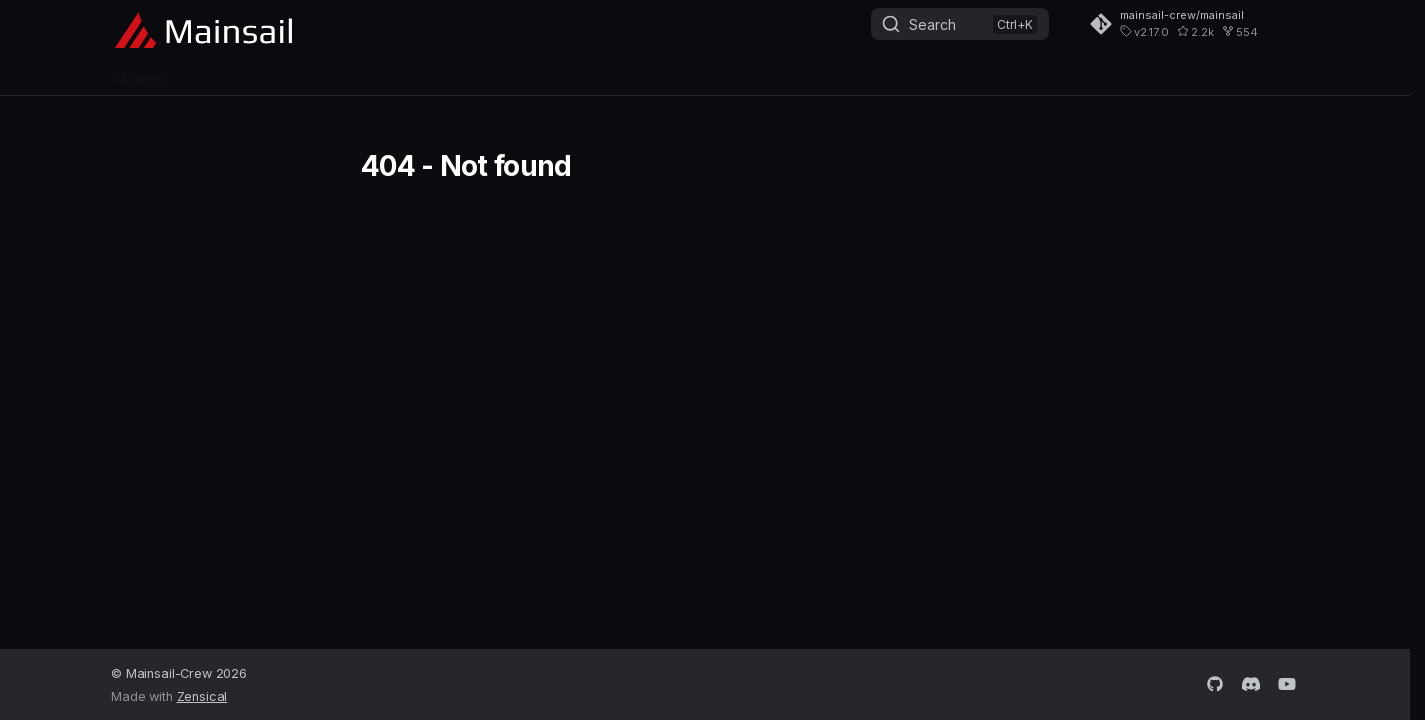 The image size is (1425, 720). I want to click on Sonar, so click(400, 72).